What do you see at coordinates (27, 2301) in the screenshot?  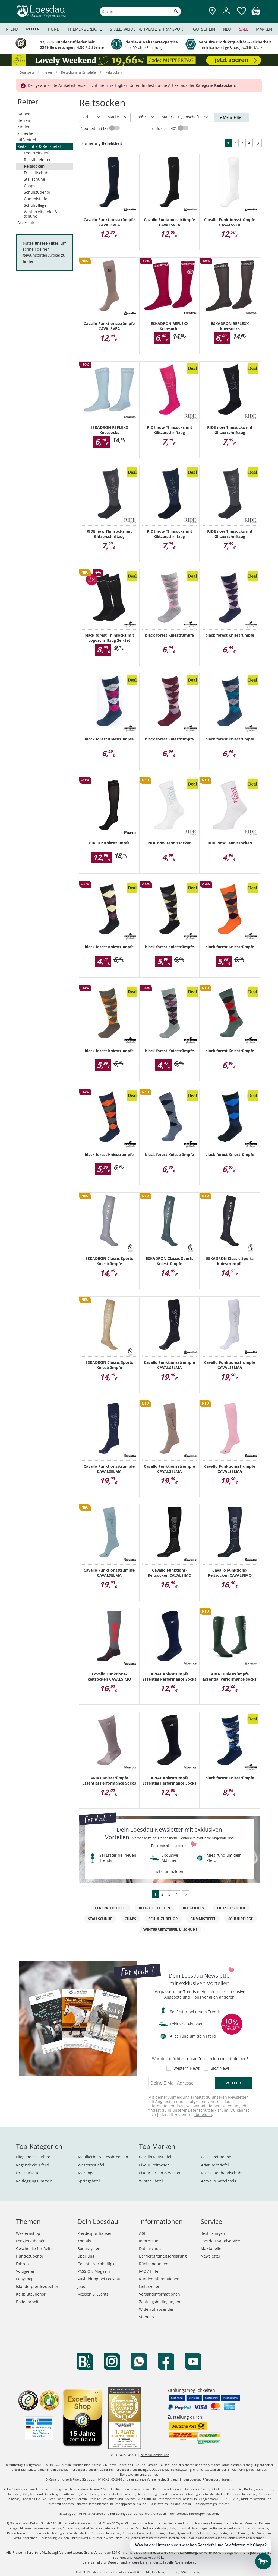 I see `Bodenarbeit` at bounding box center [27, 2301].